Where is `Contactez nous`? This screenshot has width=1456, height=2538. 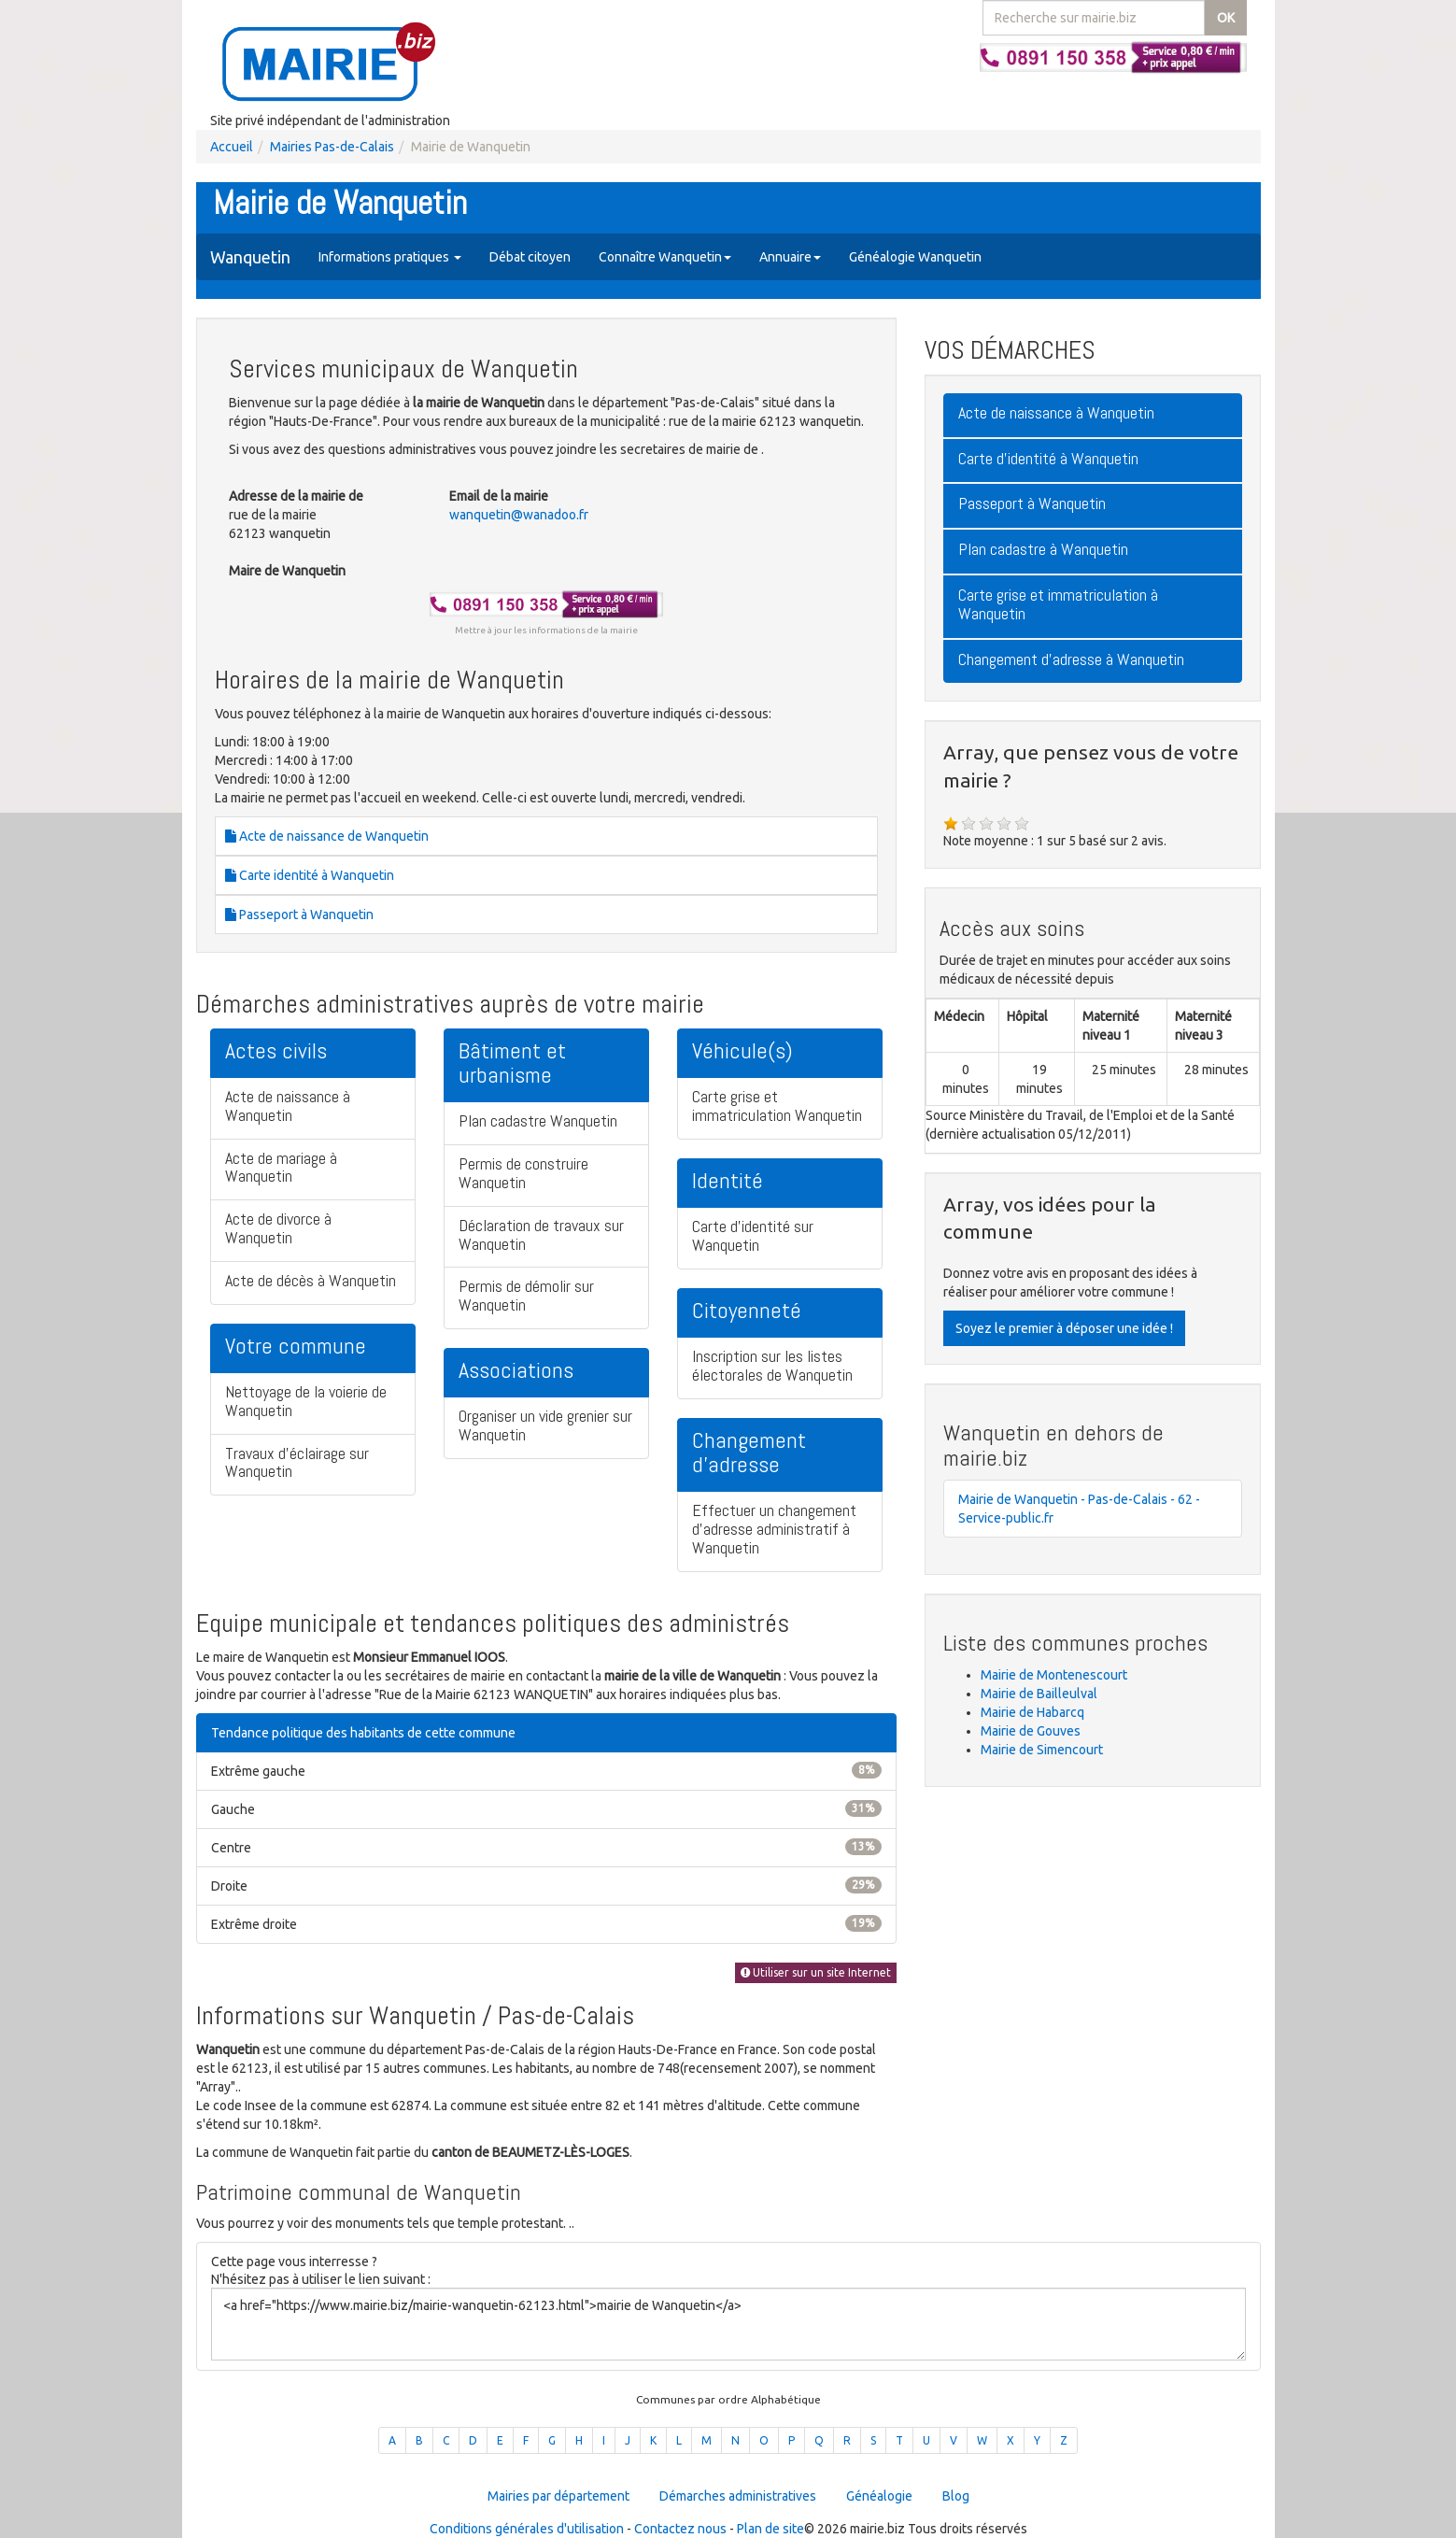 Contactez nous is located at coordinates (680, 2528).